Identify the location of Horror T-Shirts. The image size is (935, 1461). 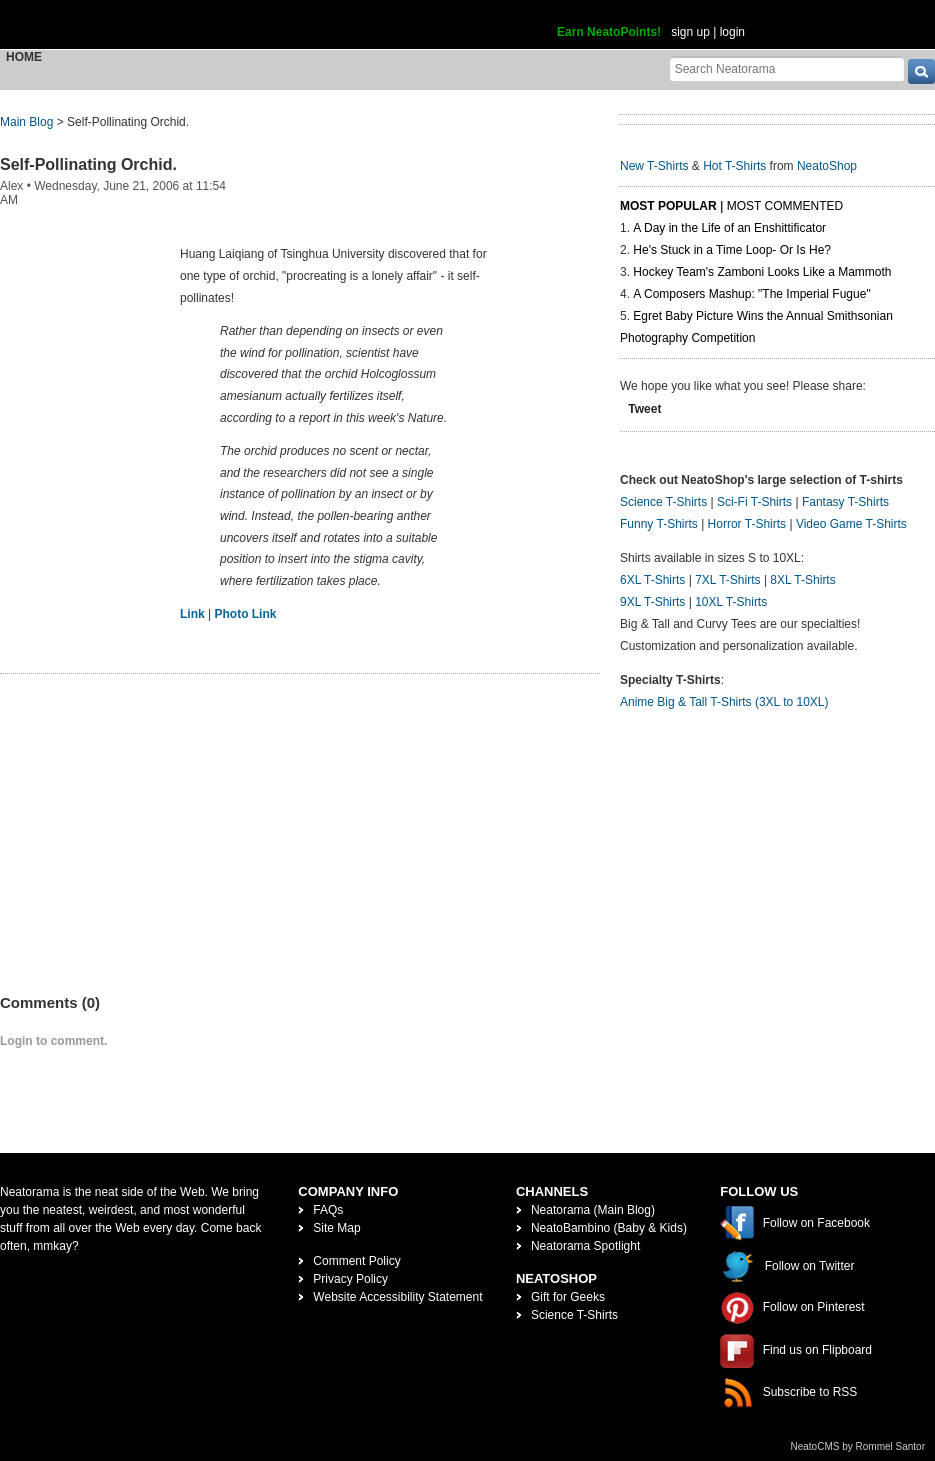
(747, 524).